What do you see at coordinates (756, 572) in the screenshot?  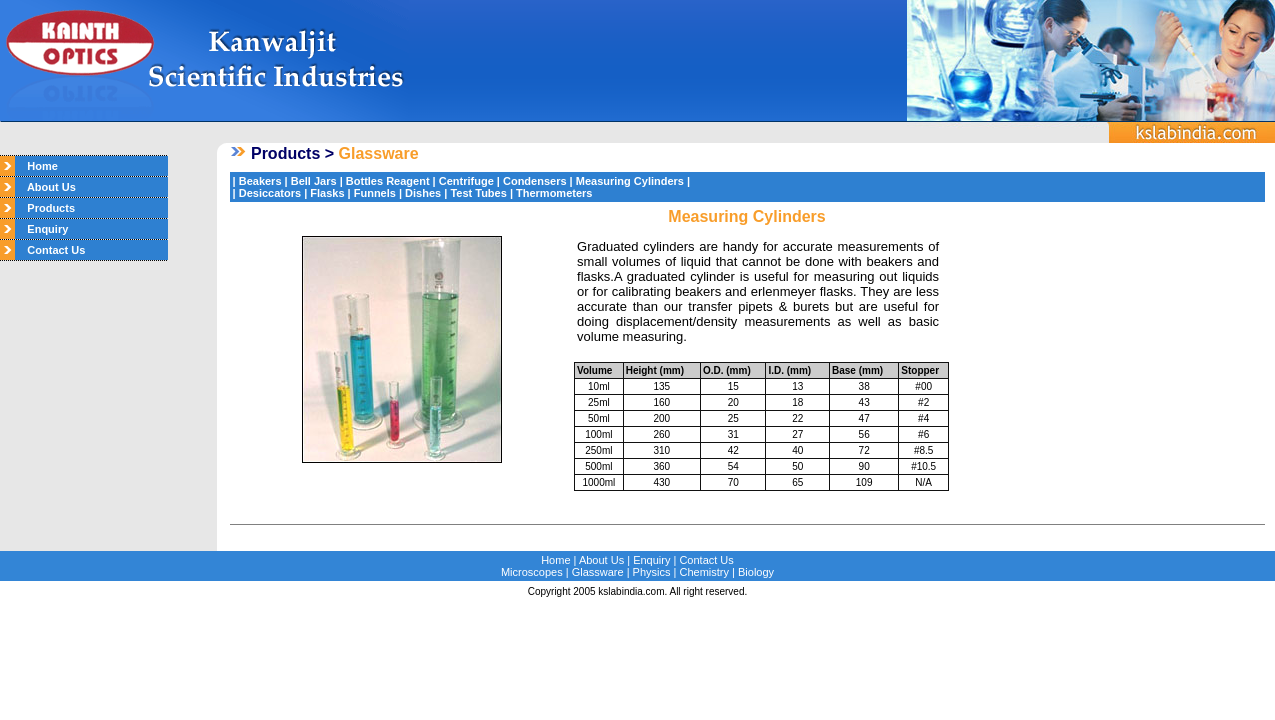 I see `Biology` at bounding box center [756, 572].